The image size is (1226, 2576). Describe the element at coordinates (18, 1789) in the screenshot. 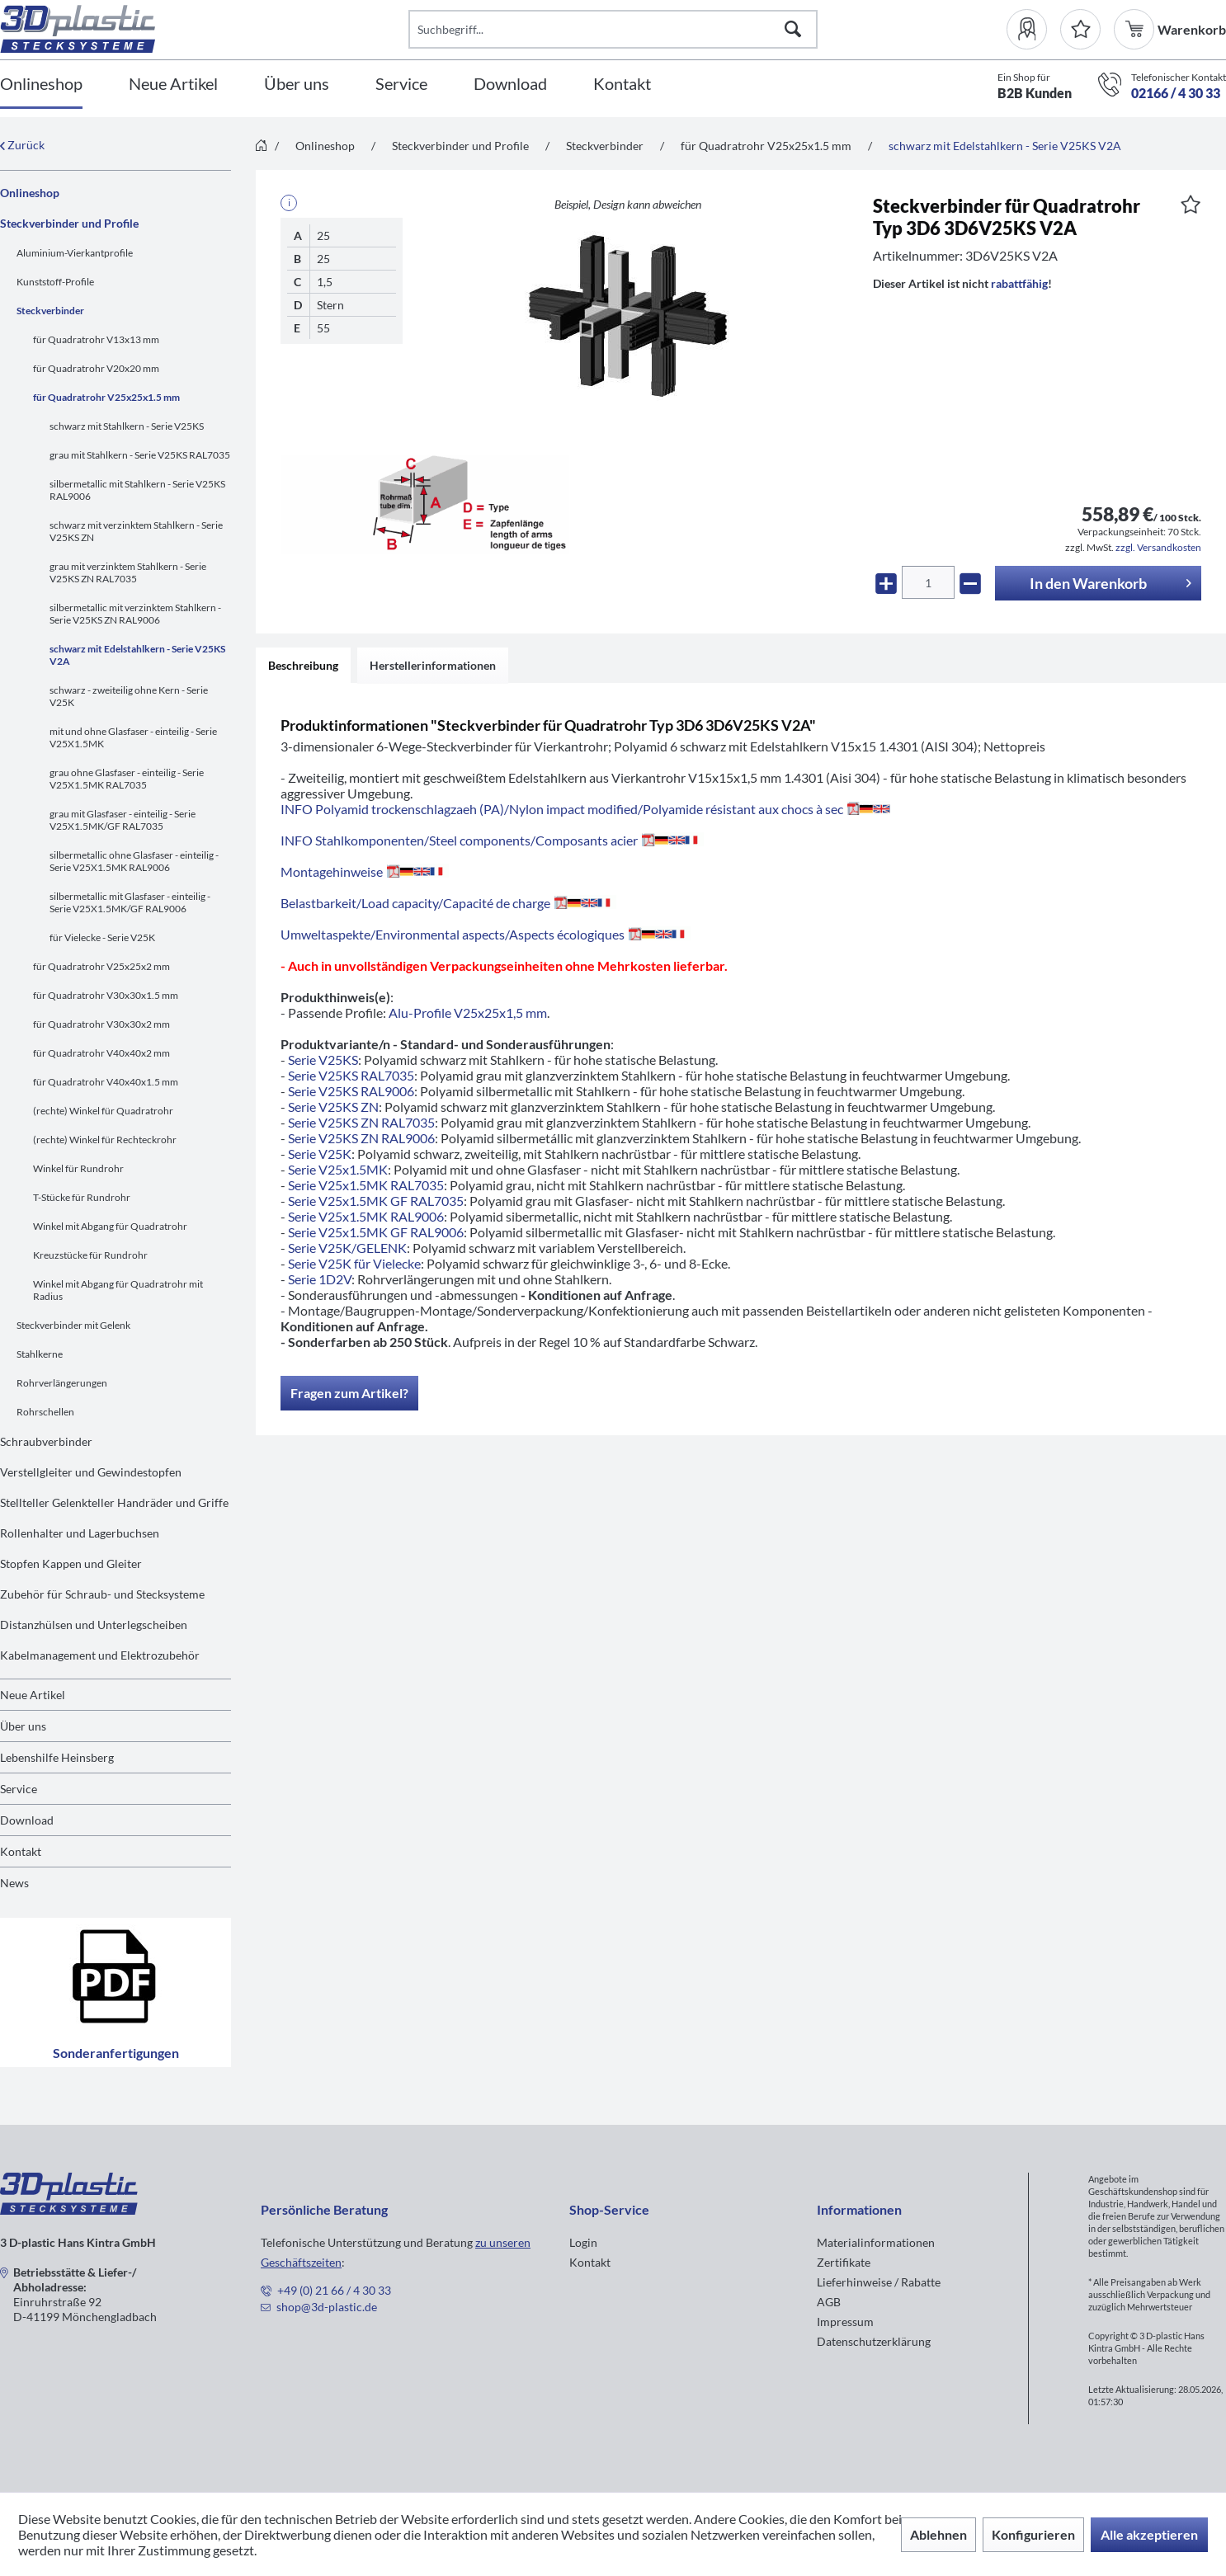

I see `Service` at that location.